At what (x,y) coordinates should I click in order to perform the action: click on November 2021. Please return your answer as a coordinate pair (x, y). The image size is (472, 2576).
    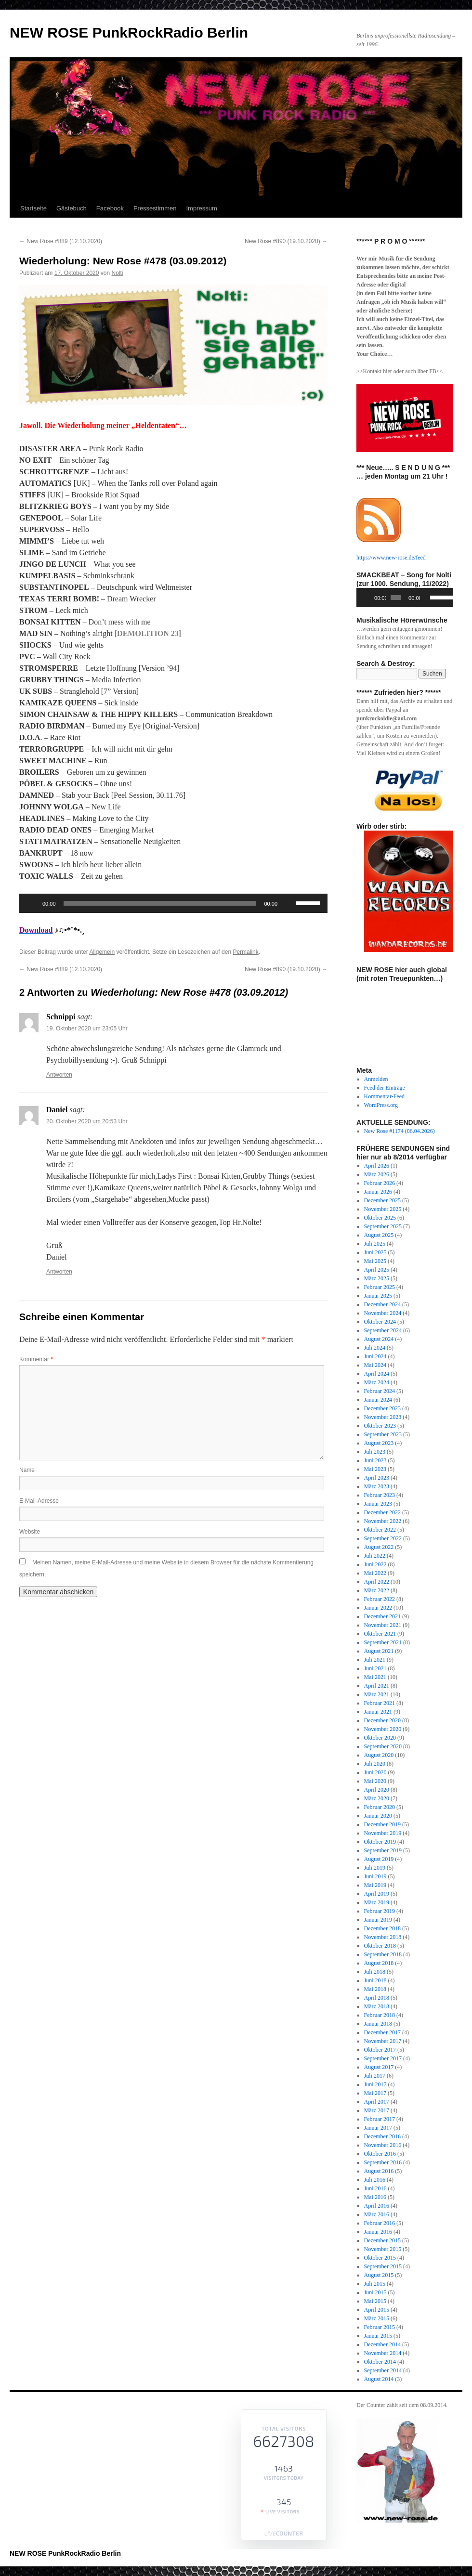
    Looking at the image, I should click on (383, 1625).